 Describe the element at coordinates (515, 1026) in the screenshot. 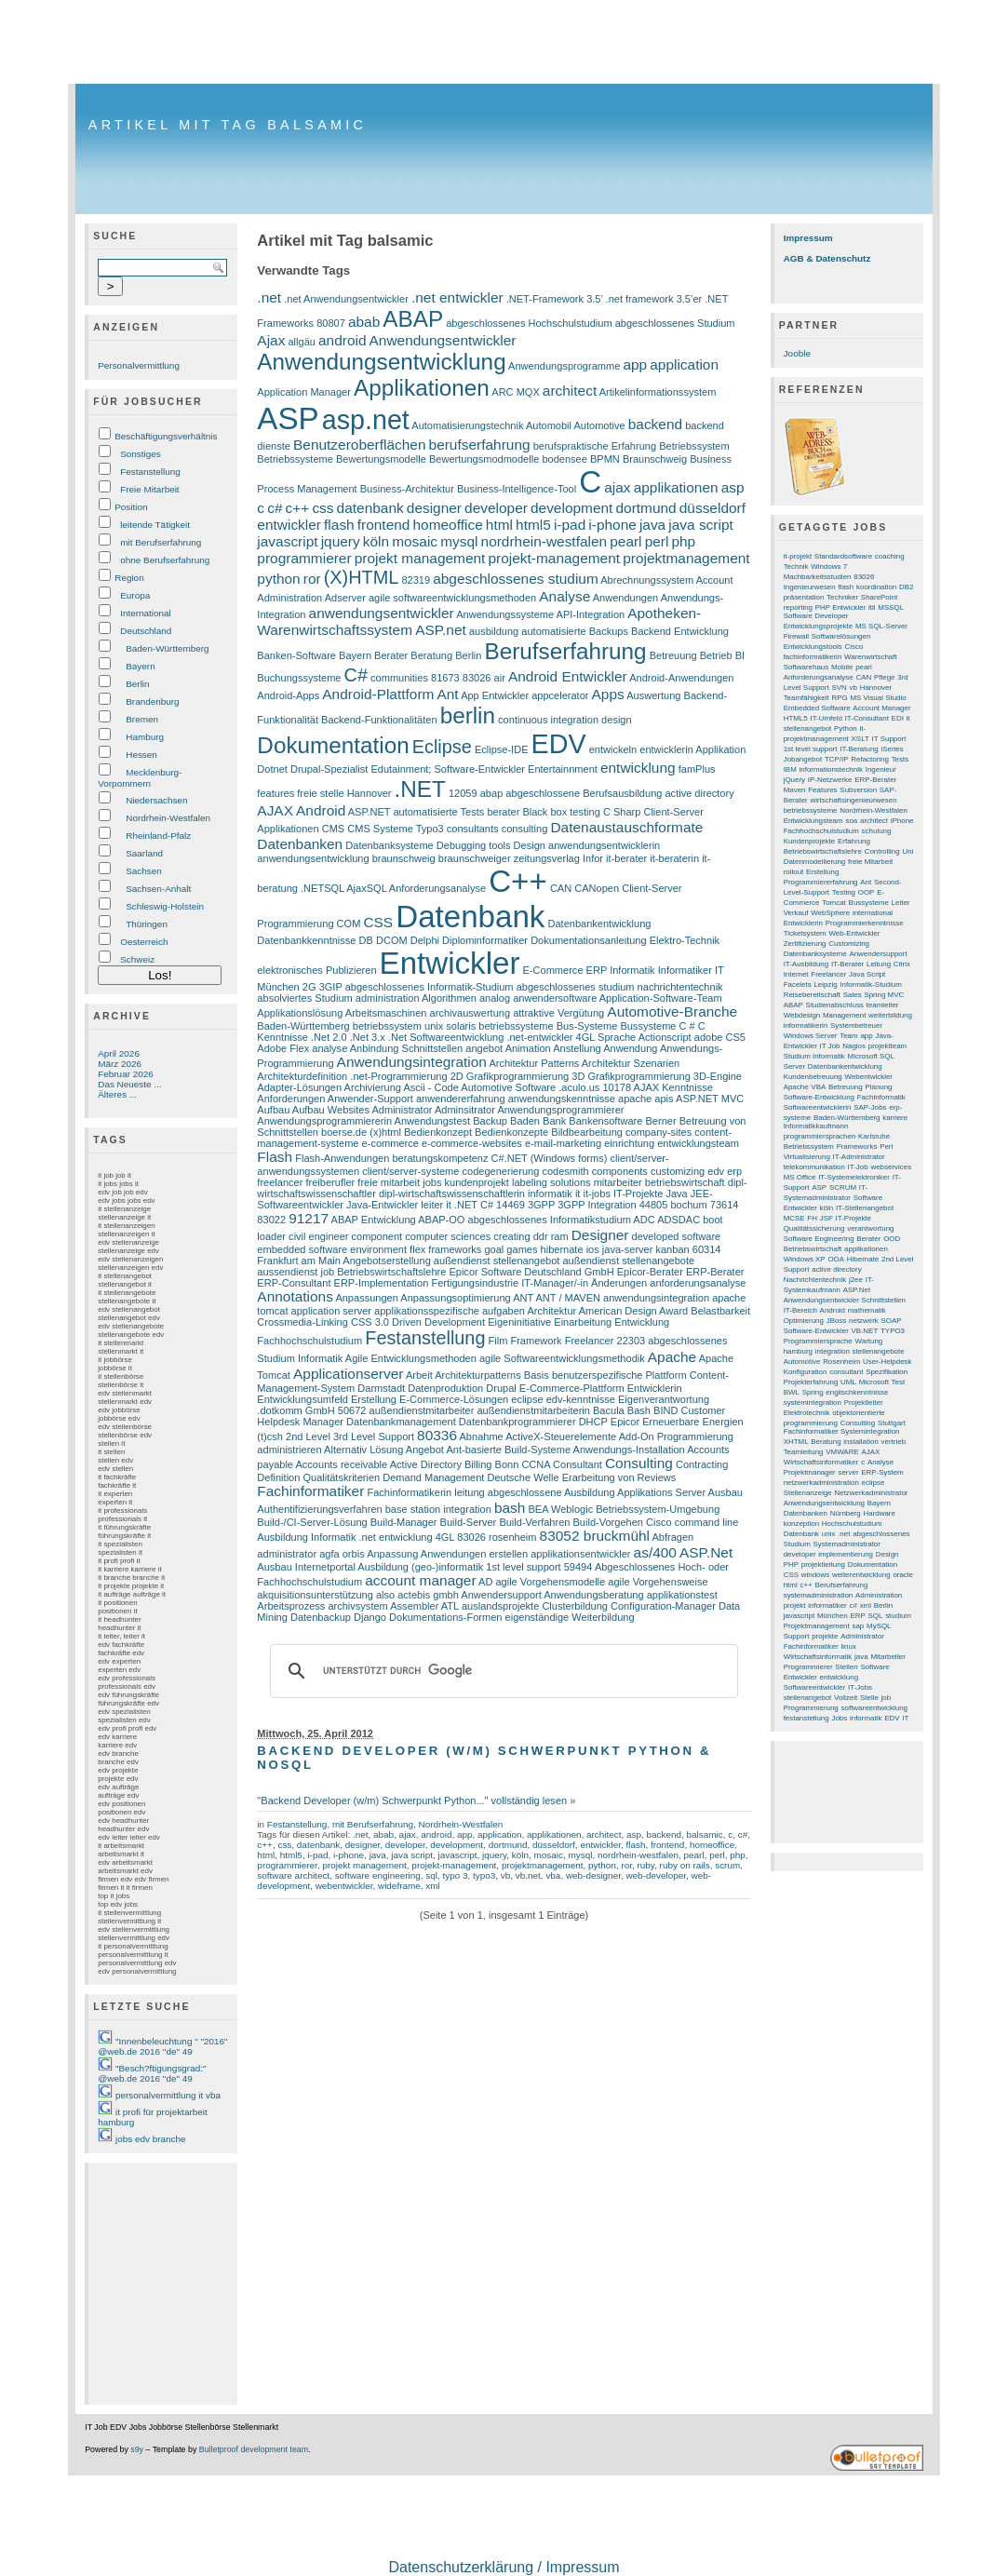

I see `betriebssysteme` at that location.